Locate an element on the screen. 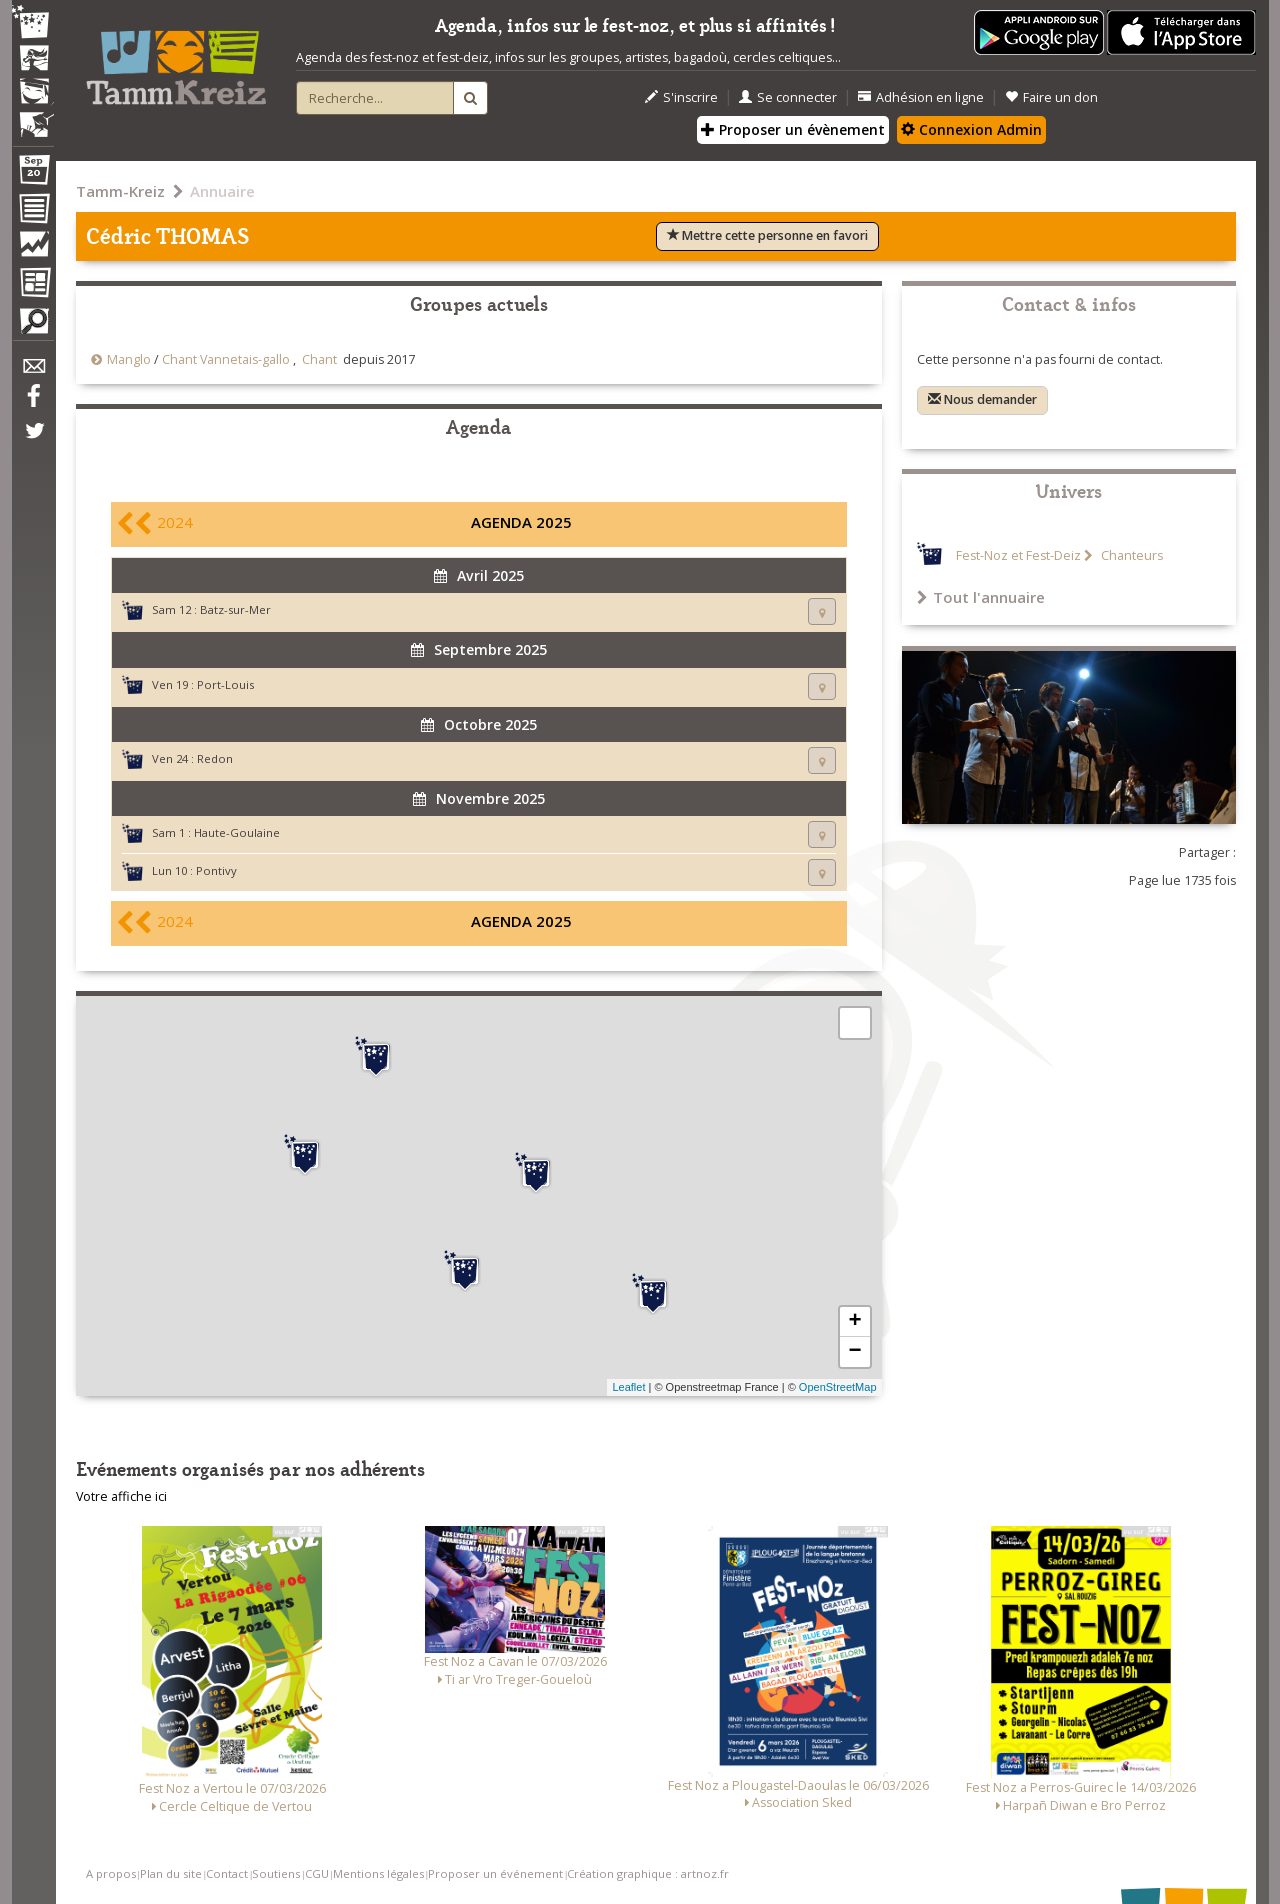  + [button] is located at coordinates (854, 1322).